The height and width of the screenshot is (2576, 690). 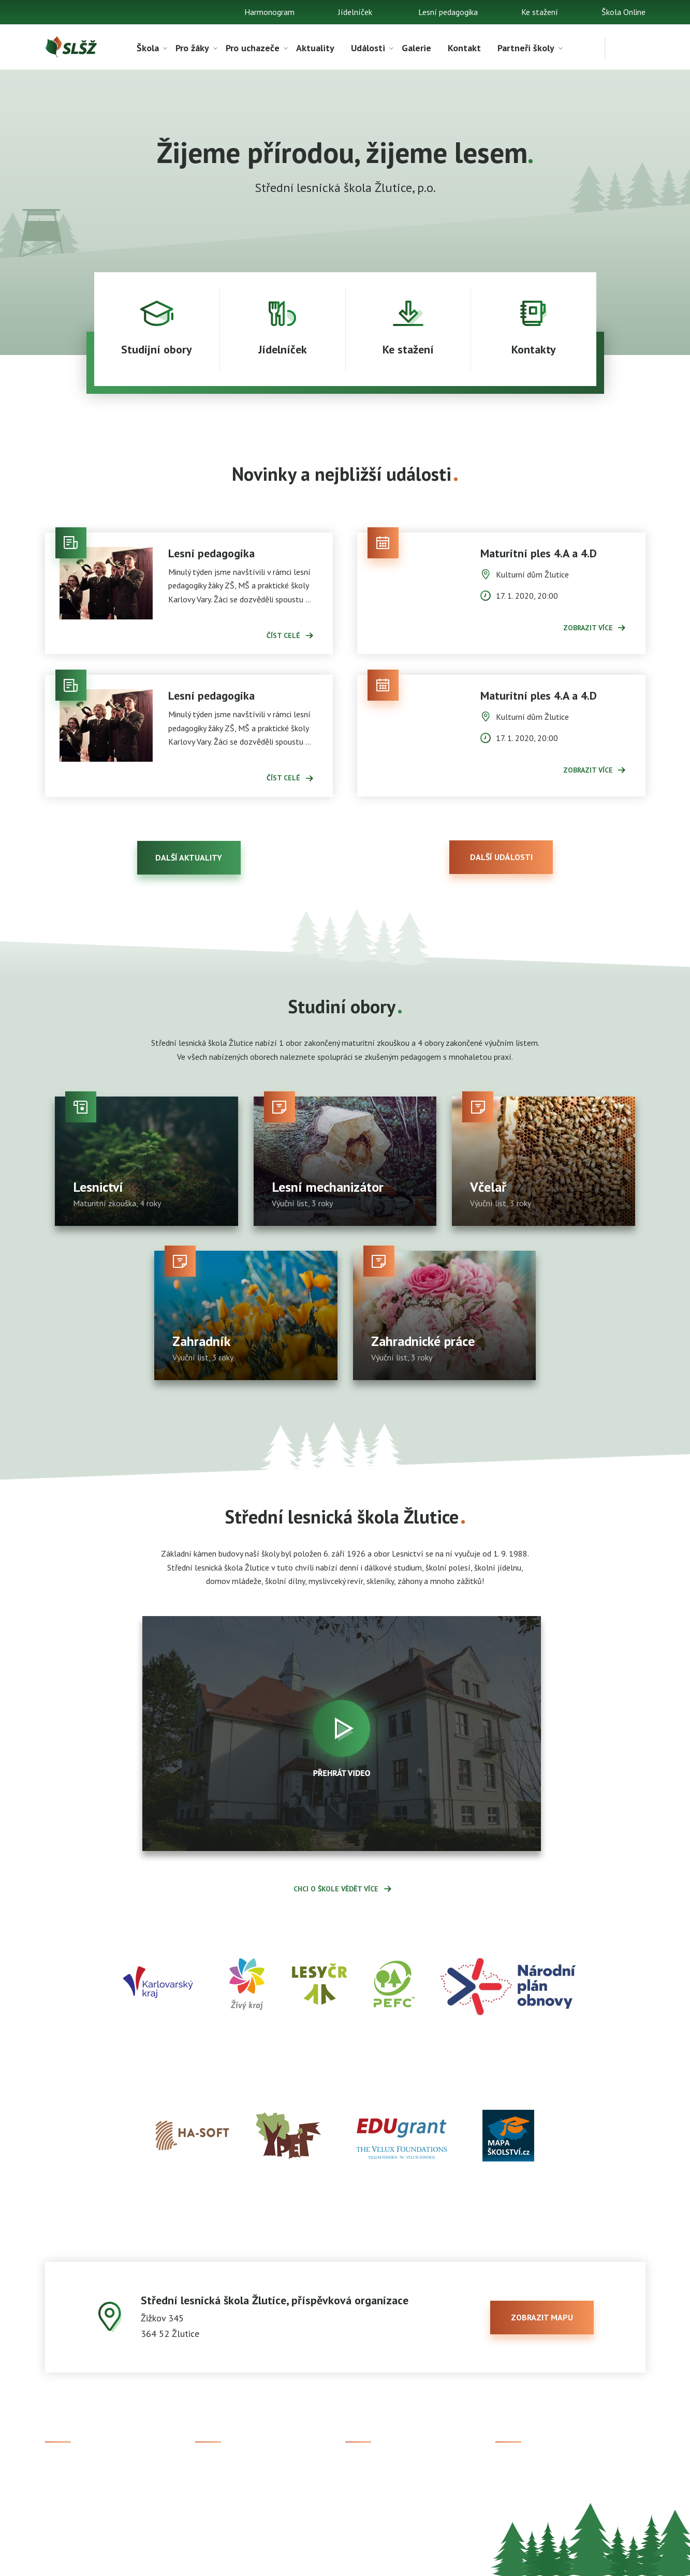 What do you see at coordinates (377, 2561) in the screenshot?
I see `Prohlášení o přístupnosti` at bounding box center [377, 2561].